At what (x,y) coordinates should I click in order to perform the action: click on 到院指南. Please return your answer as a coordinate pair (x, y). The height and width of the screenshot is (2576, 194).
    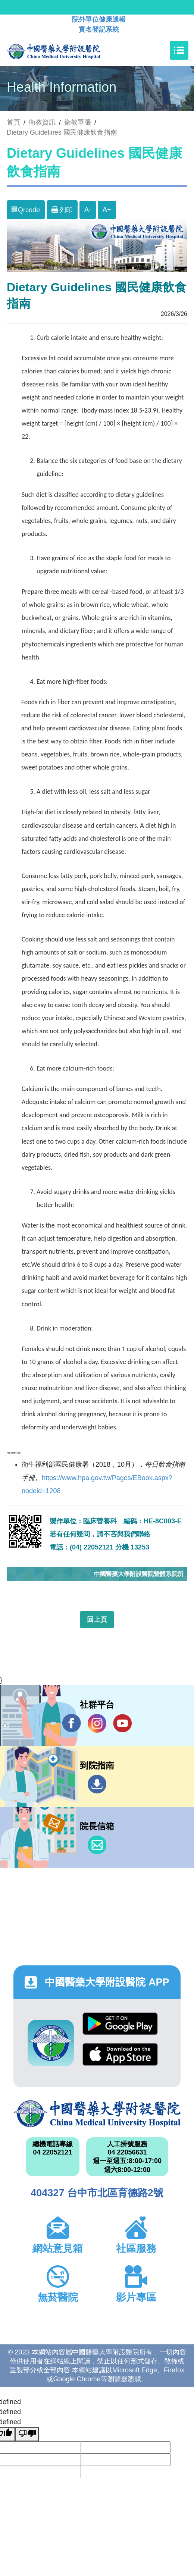
    Looking at the image, I should click on (97, 1784).